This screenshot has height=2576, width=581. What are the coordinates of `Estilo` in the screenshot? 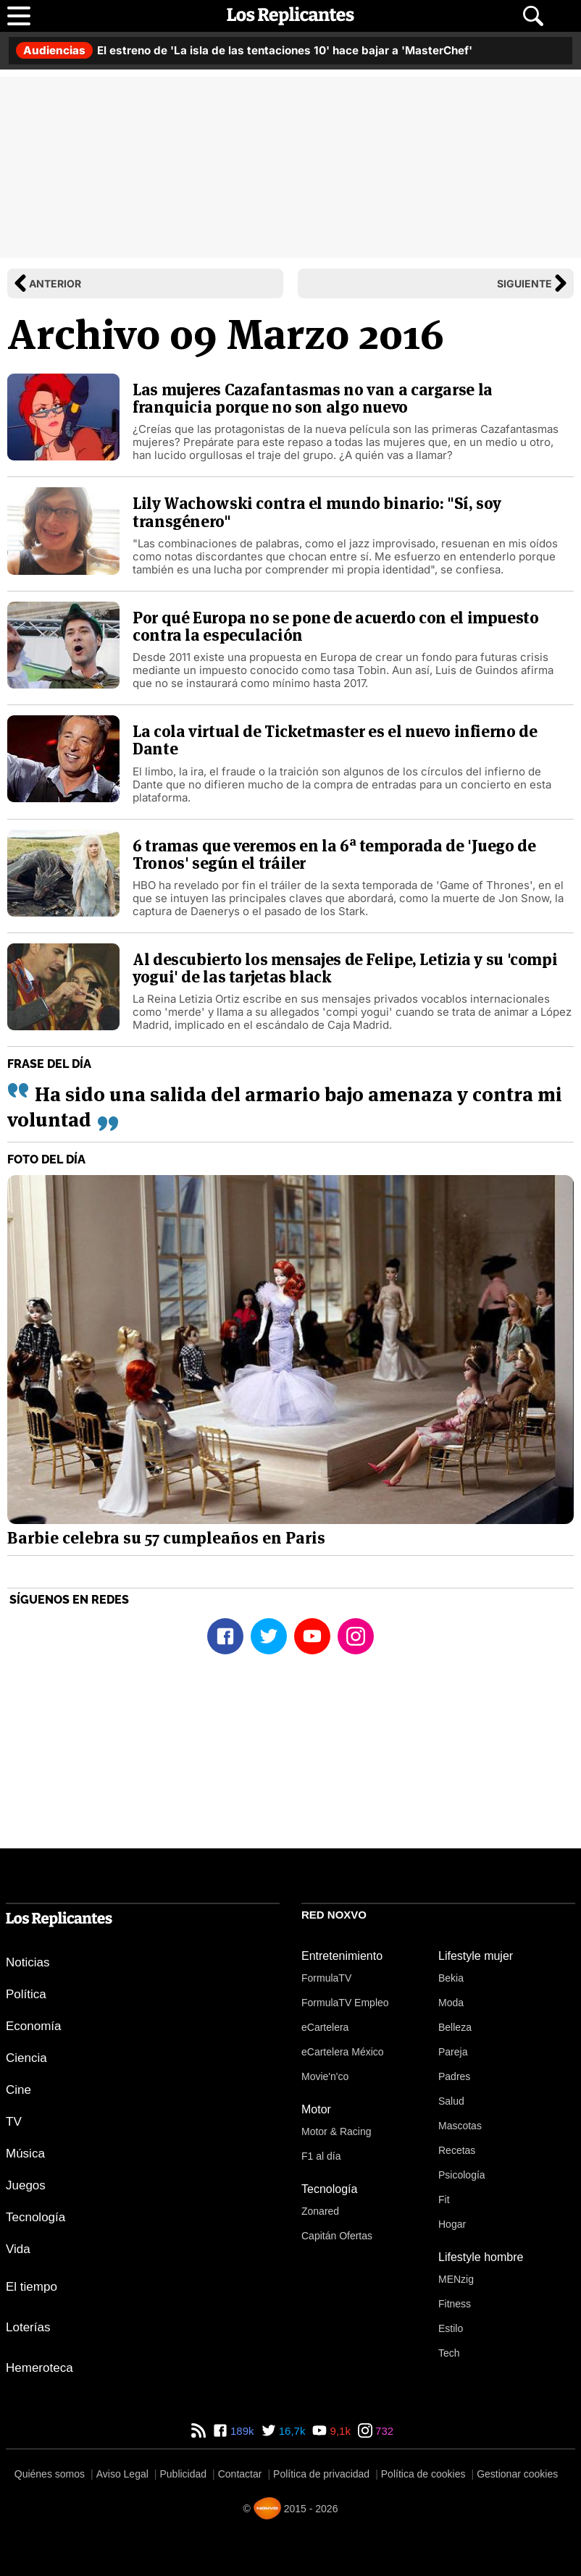 It's located at (450, 2328).